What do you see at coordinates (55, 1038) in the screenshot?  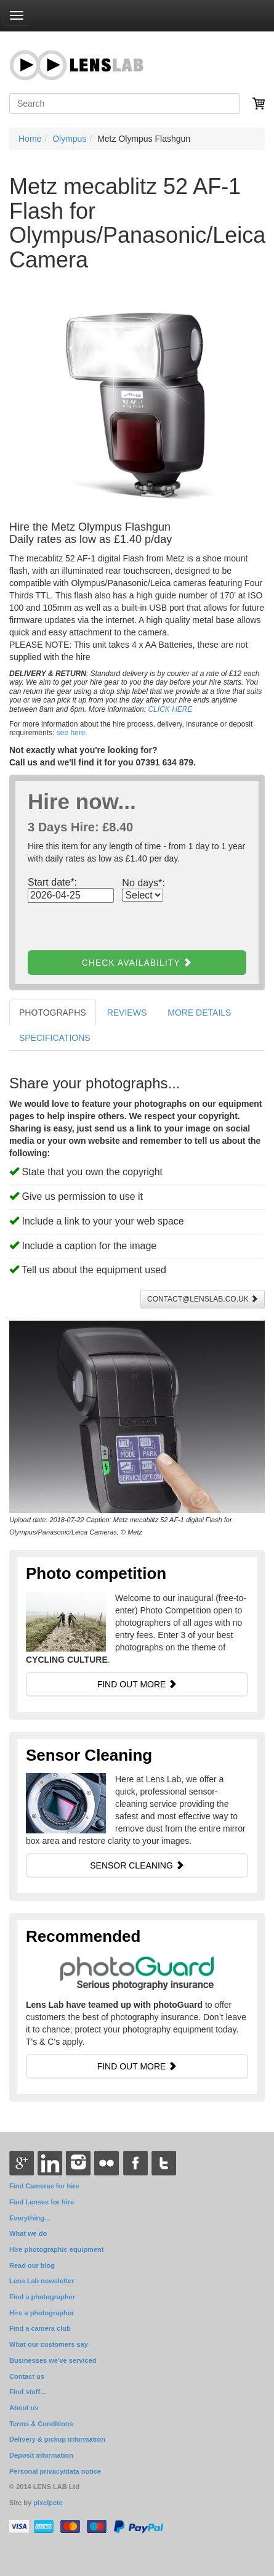 I see `SPECIFICATIONS` at bounding box center [55, 1038].